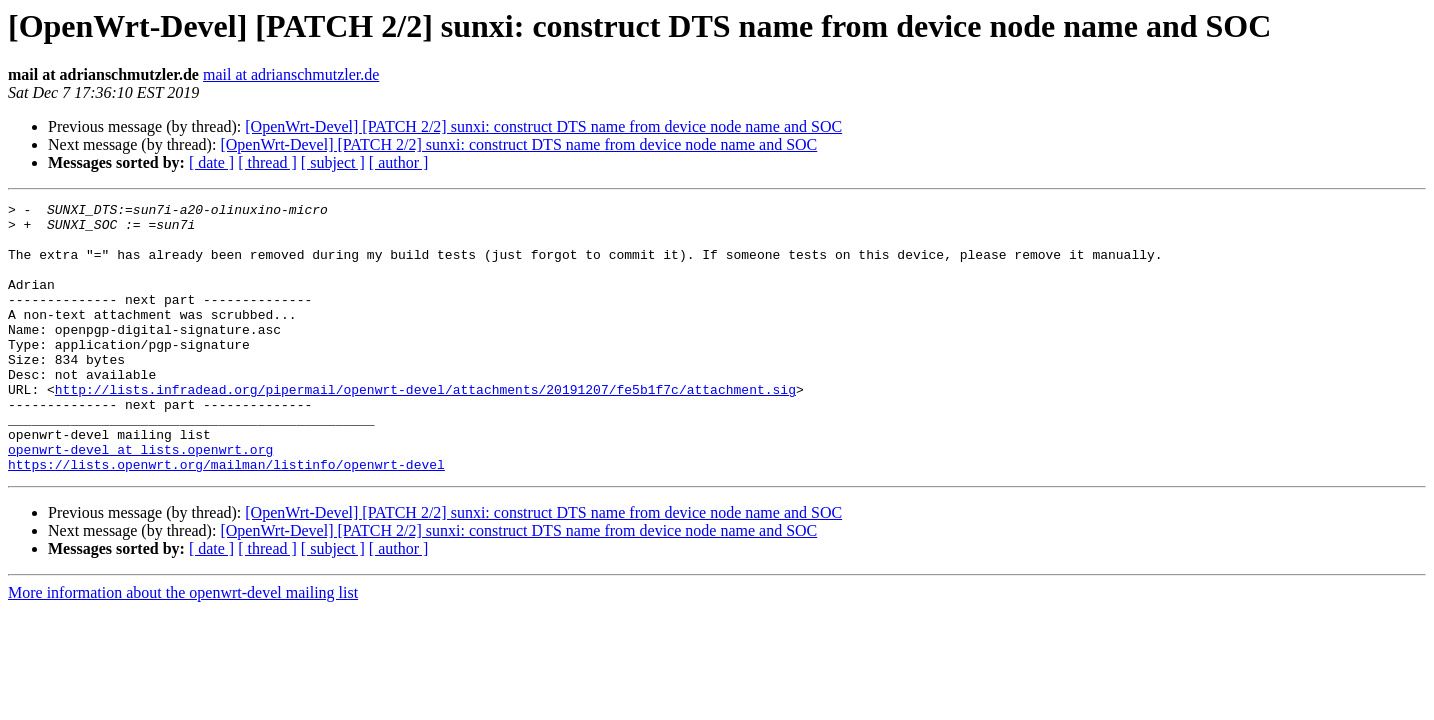 Image resolution: width=1434 pixels, height=720 pixels. I want to click on [ thread ], so click(267, 162).